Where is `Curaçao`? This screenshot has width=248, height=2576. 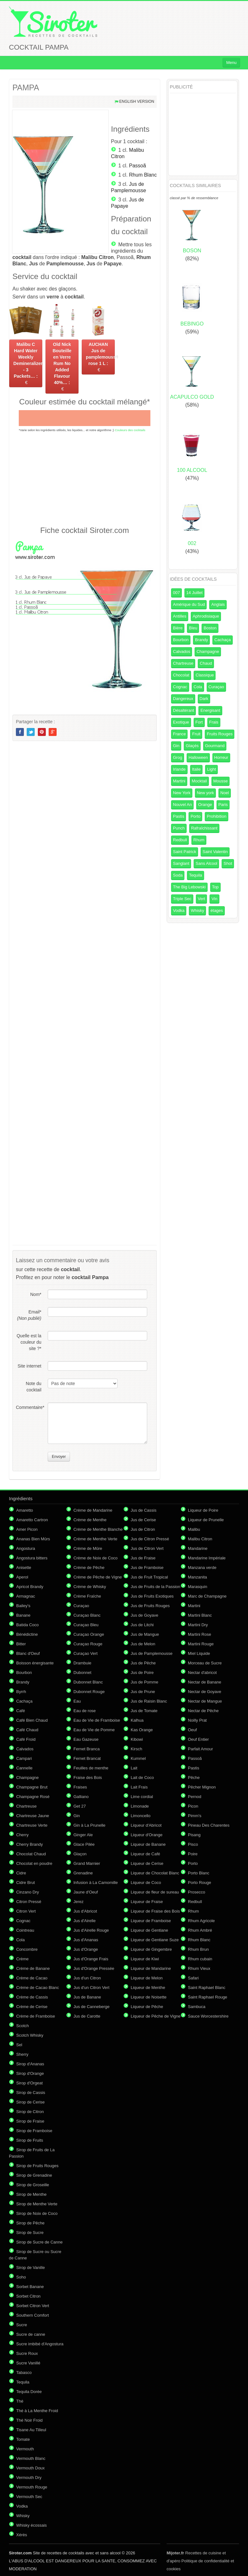 Curaçao is located at coordinates (216, 686).